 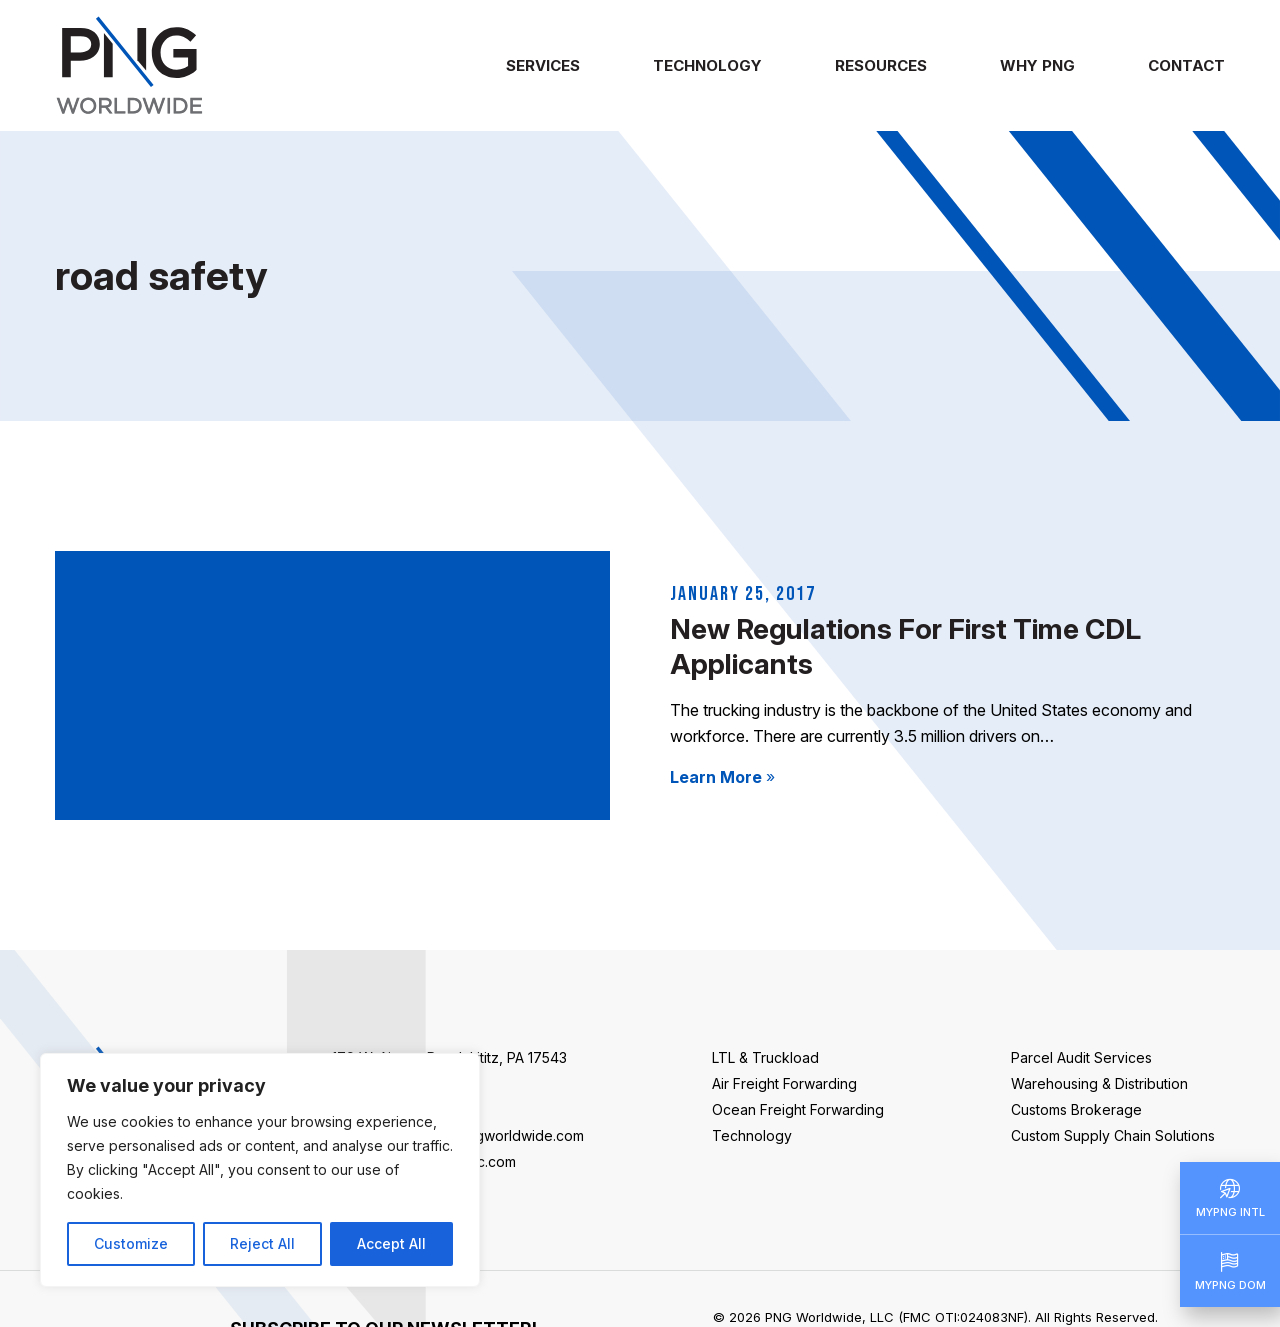 What do you see at coordinates (722, 777) in the screenshot?
I see `Learn More` at bounding box center [722, 777].